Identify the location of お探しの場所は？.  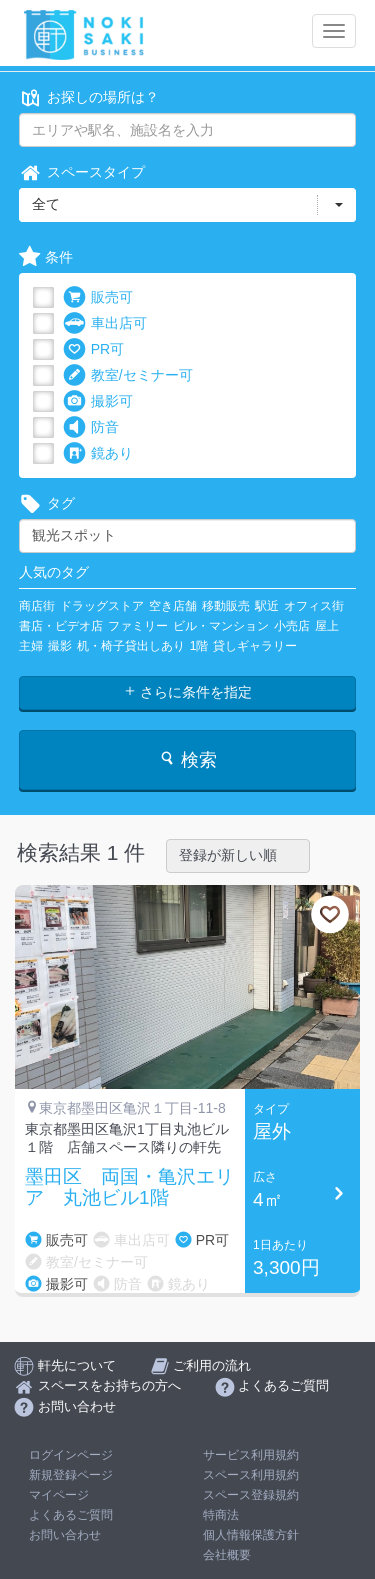
(89, 97).